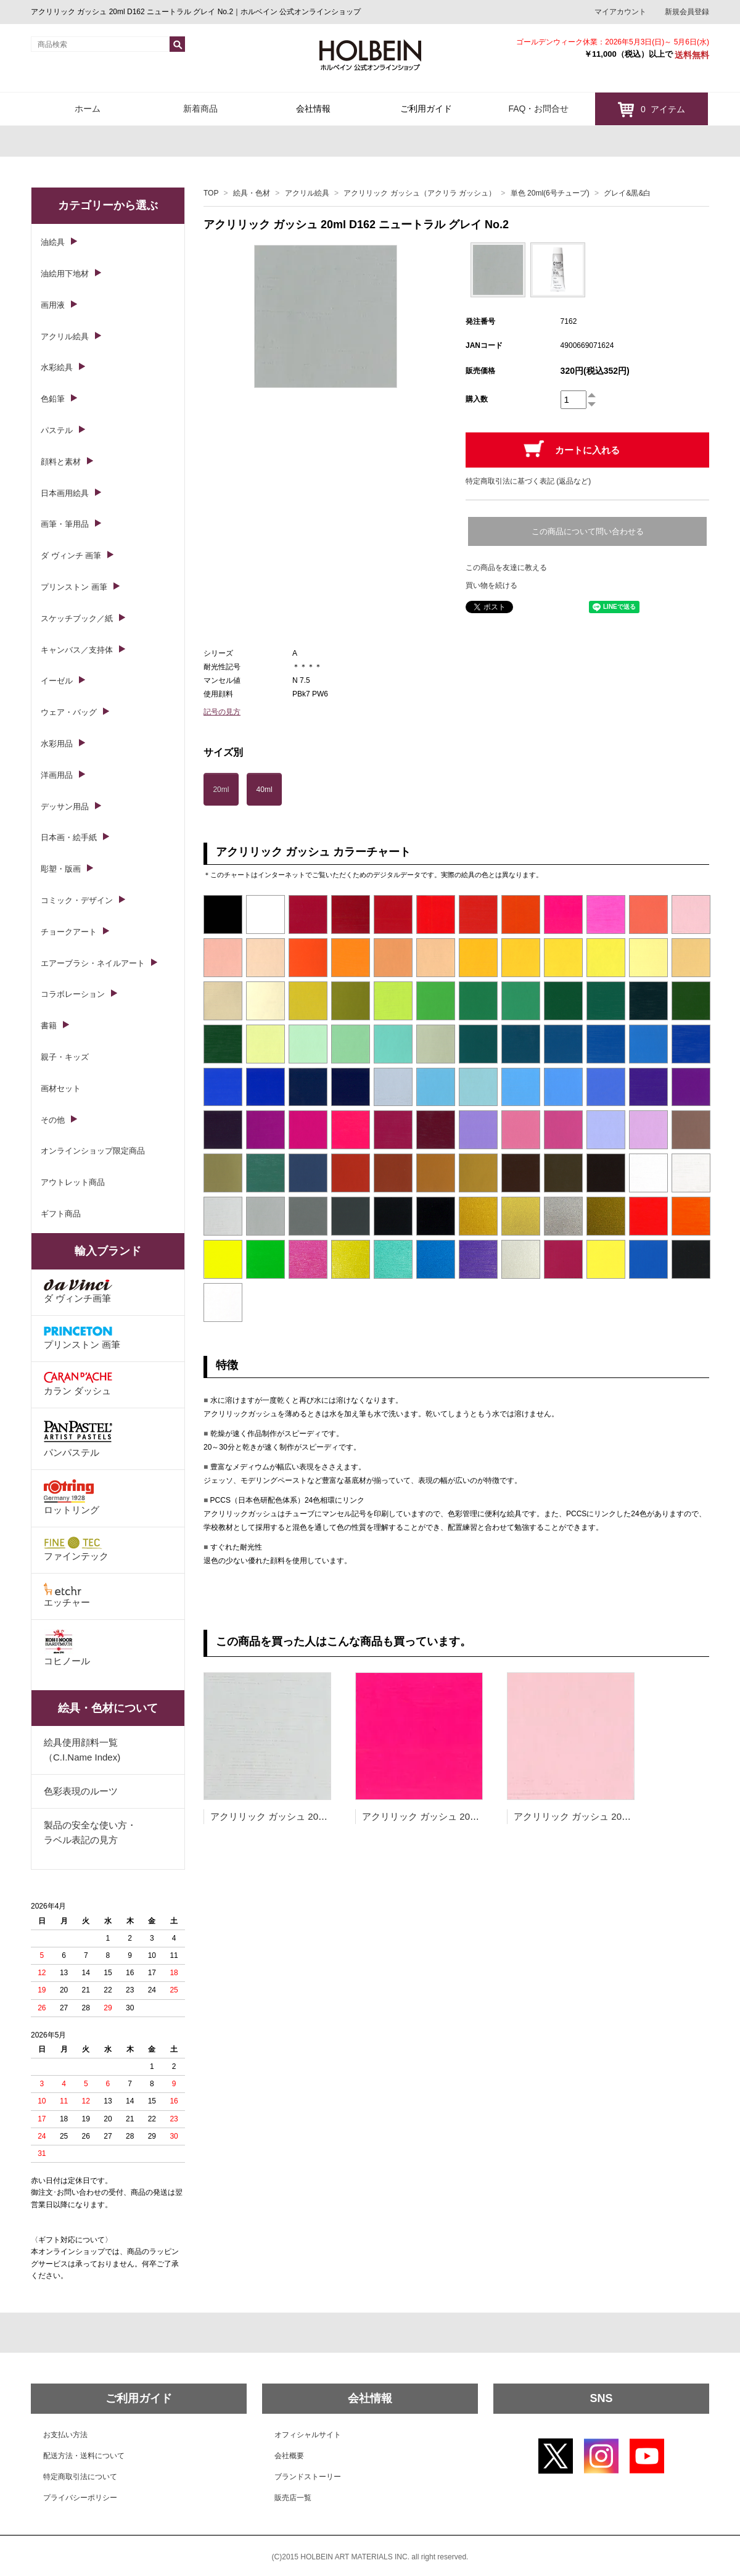  Describe the element at coordinates (61, 1088) in the screenshot. I see `画材セット` at that location.